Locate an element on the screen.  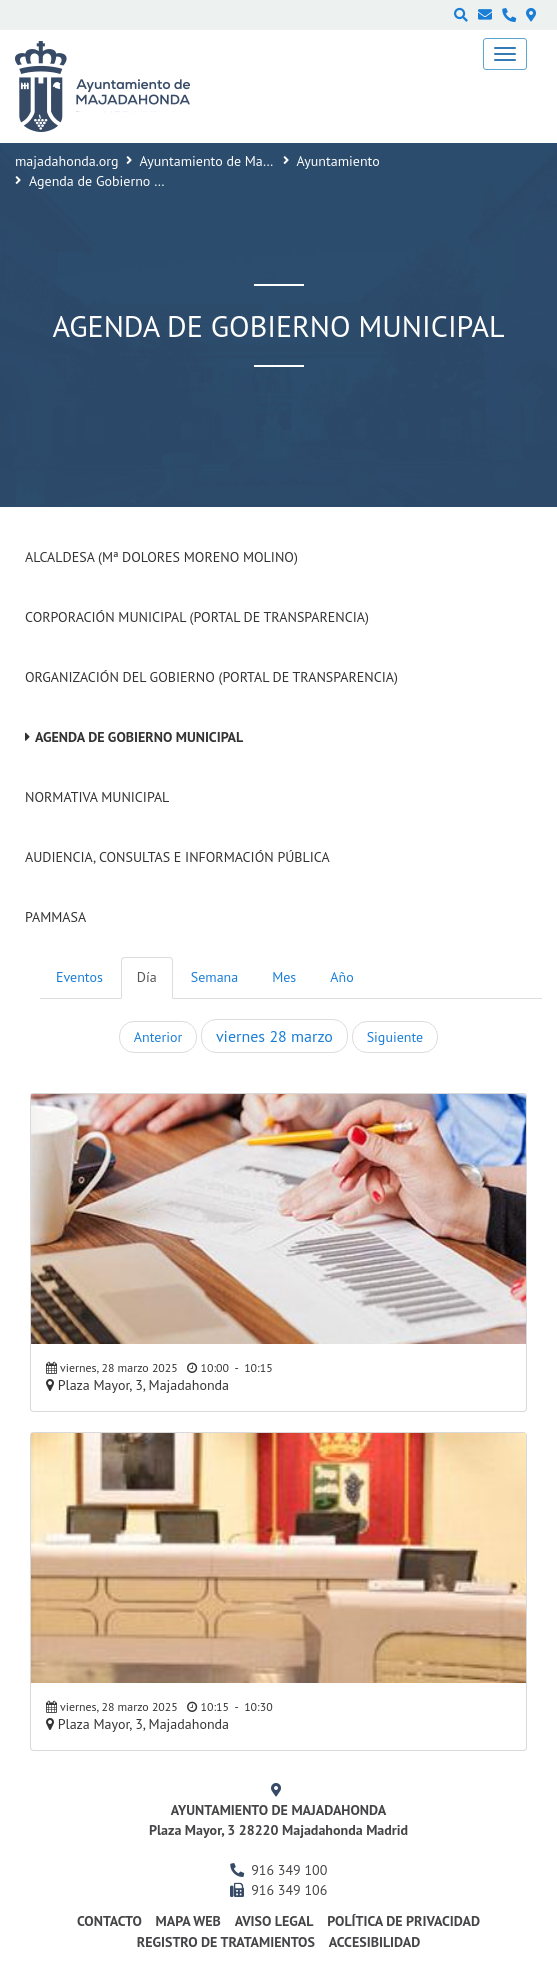
Contacto is located at coordinates (109, 1921).